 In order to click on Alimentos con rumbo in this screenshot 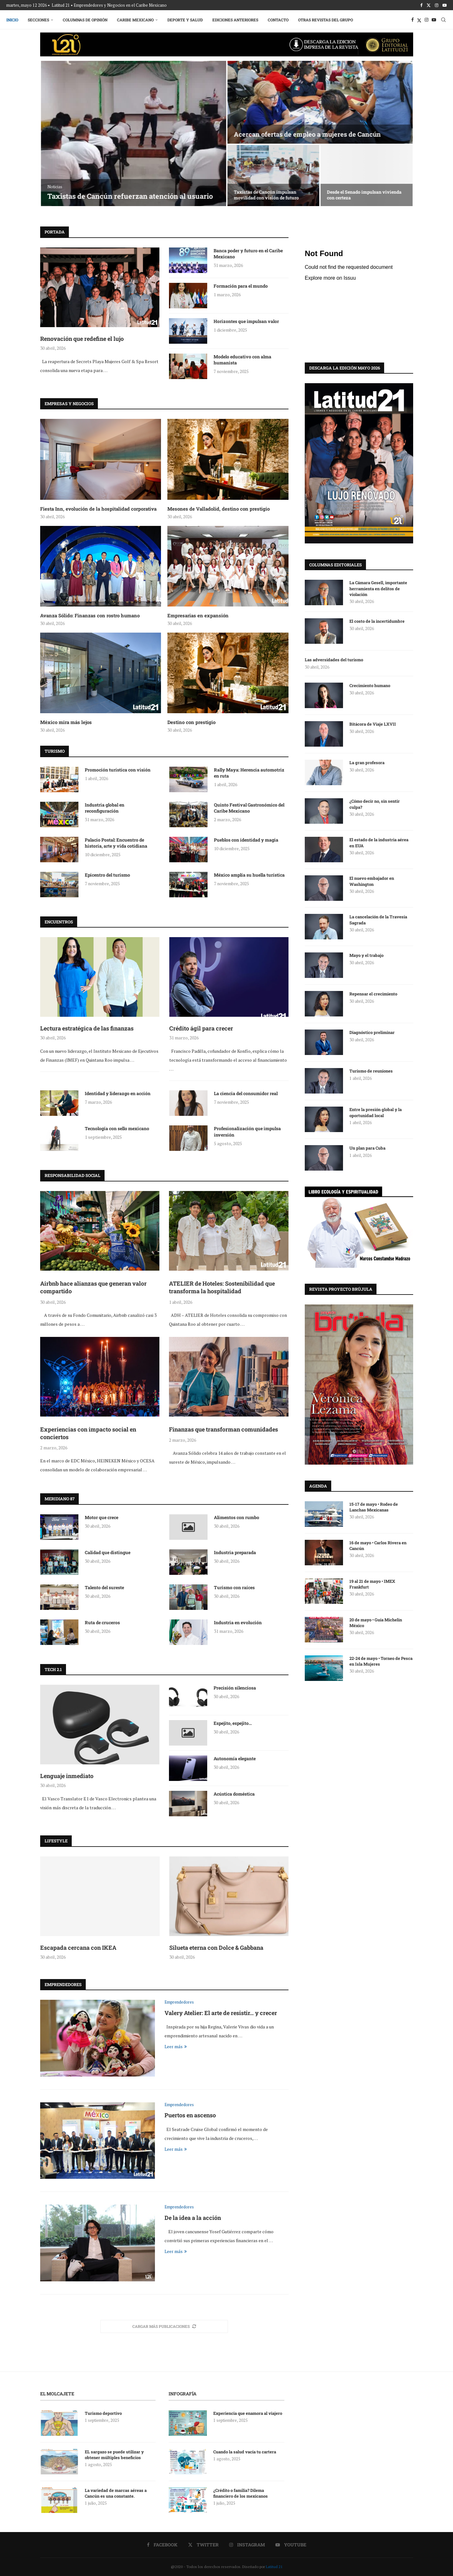, I will do `click(236, 1517)`.